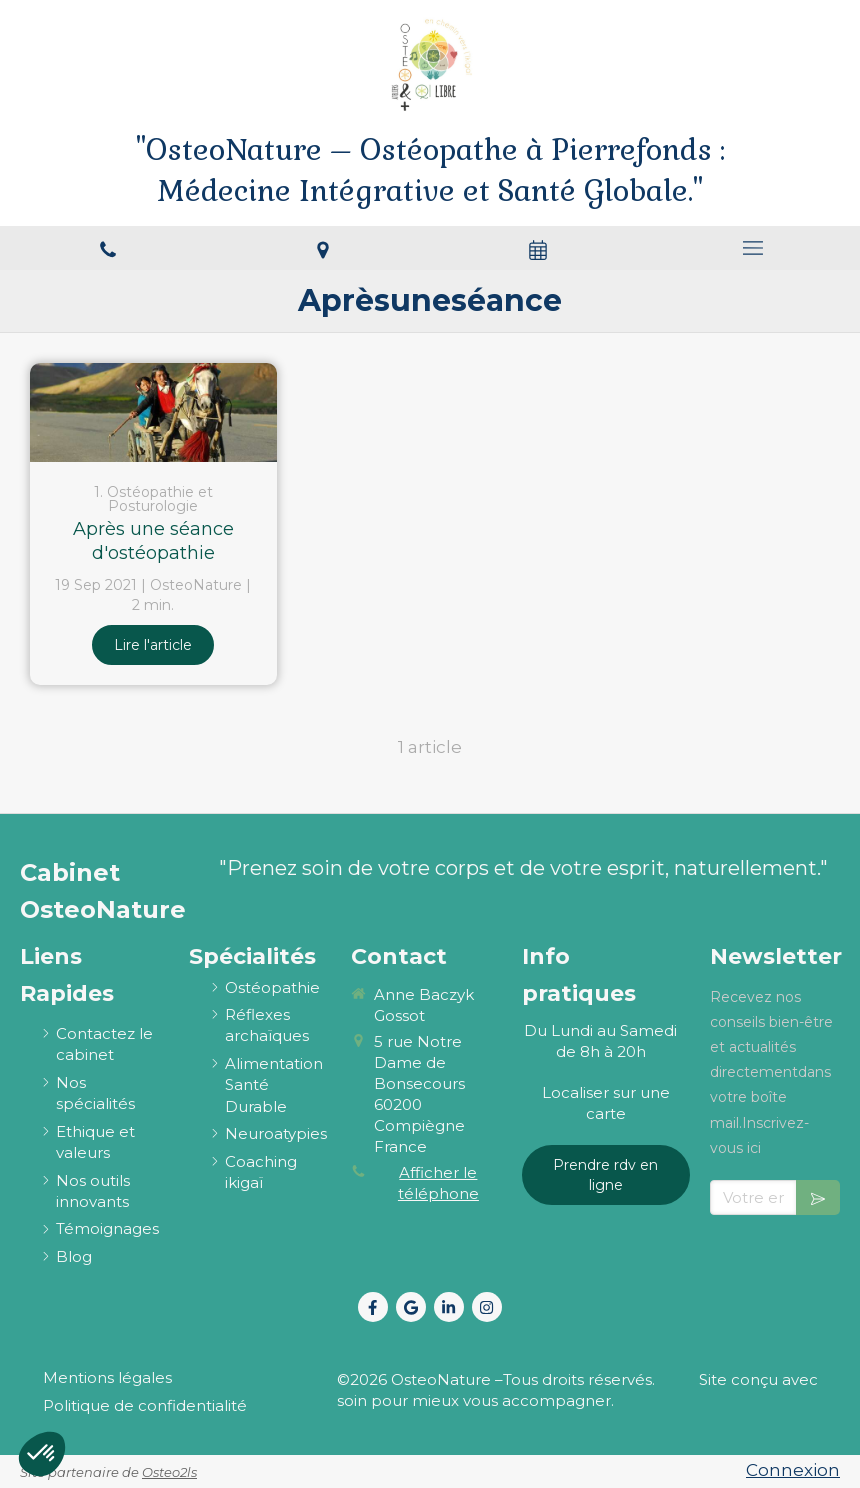 The height and width of the screenshot is (1488, 860). I want to click on Connexion, so click(793, 1470).